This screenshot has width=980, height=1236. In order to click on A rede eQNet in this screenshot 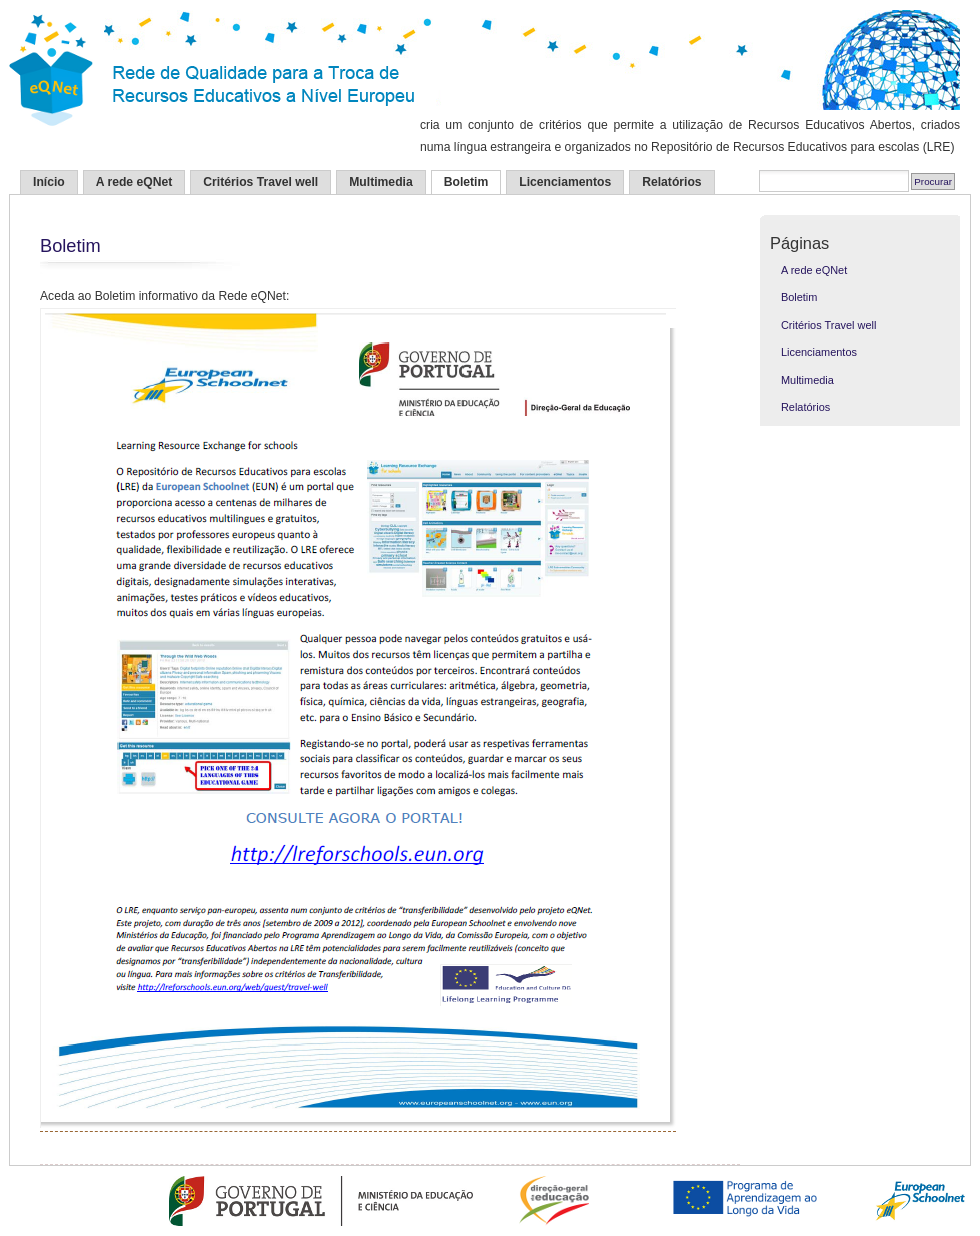, I will do `click(134, 182)`.